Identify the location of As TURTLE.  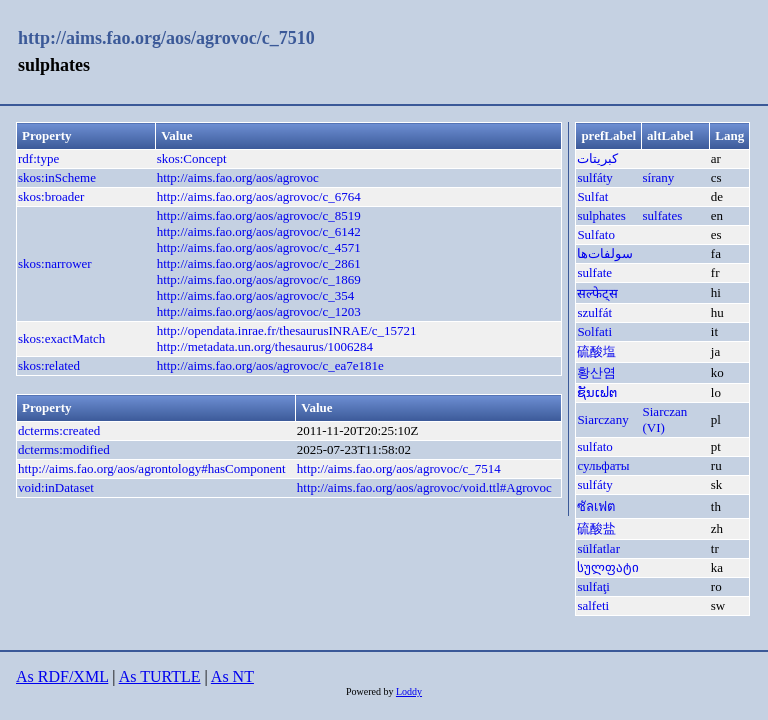
(160, 676).